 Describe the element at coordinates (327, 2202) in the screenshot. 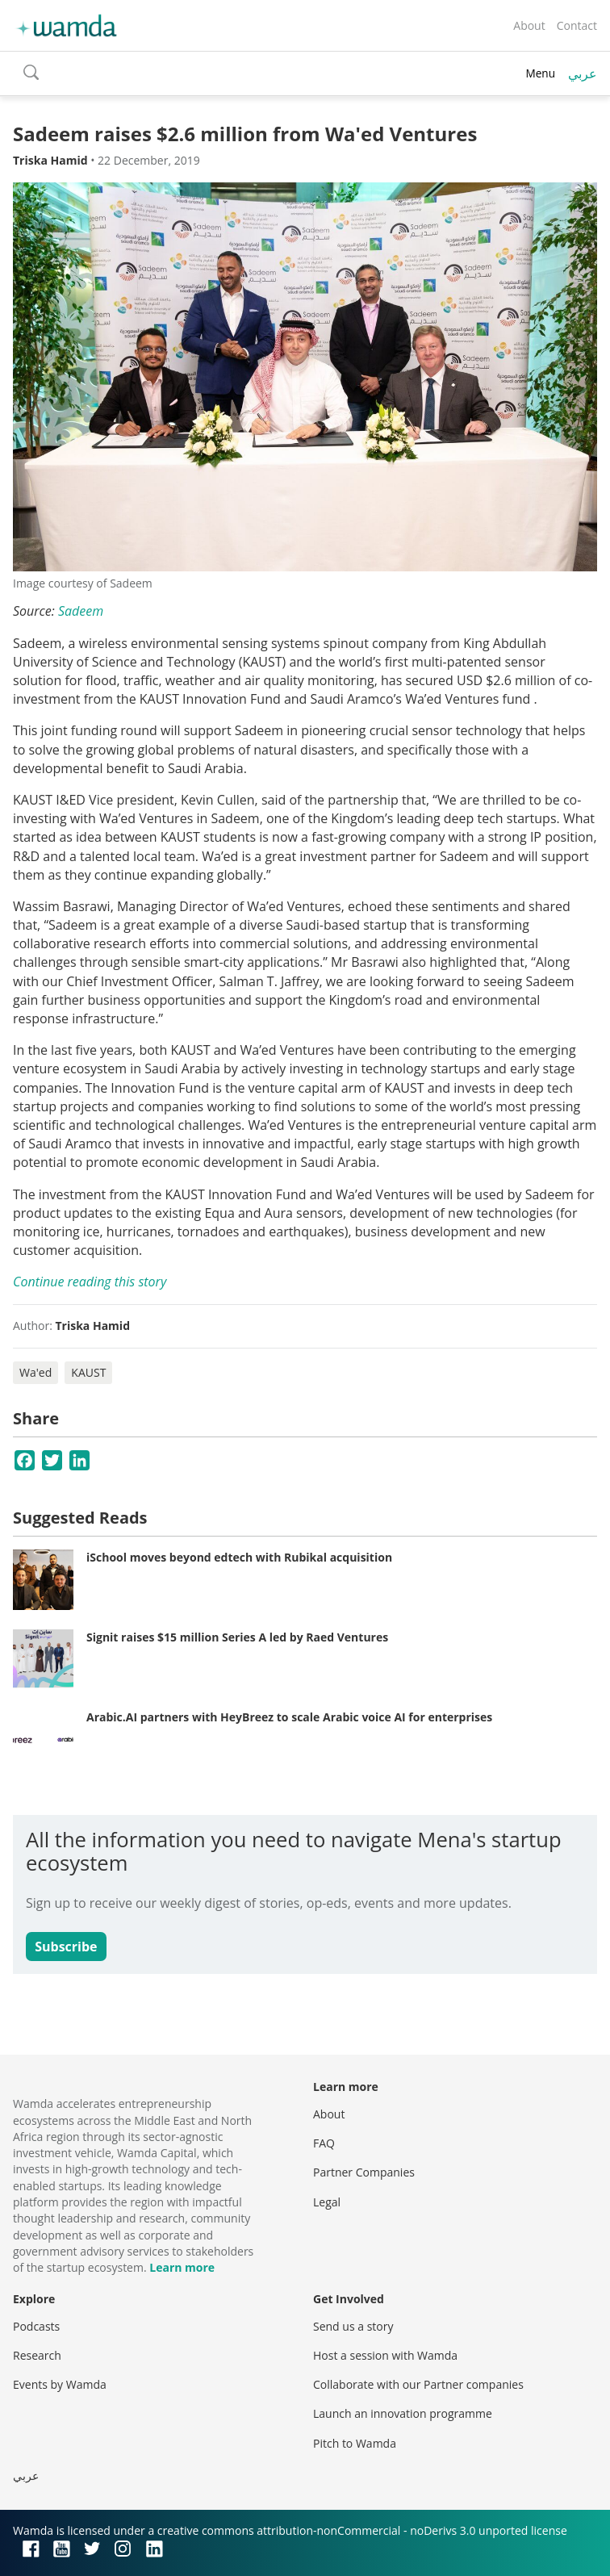

I see `Legal` at that location.